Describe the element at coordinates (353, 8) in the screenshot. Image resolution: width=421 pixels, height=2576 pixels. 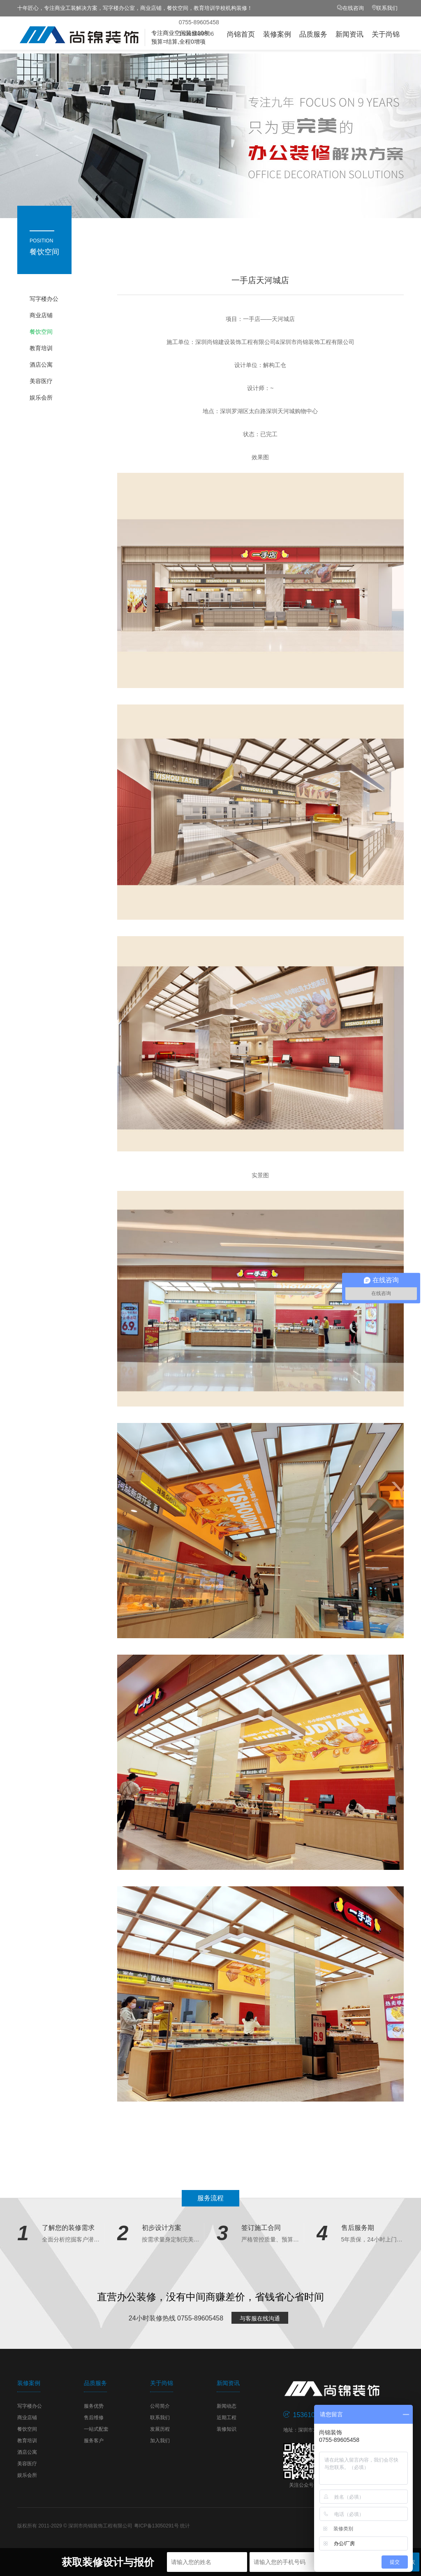
I see `在线咨询` at that location.